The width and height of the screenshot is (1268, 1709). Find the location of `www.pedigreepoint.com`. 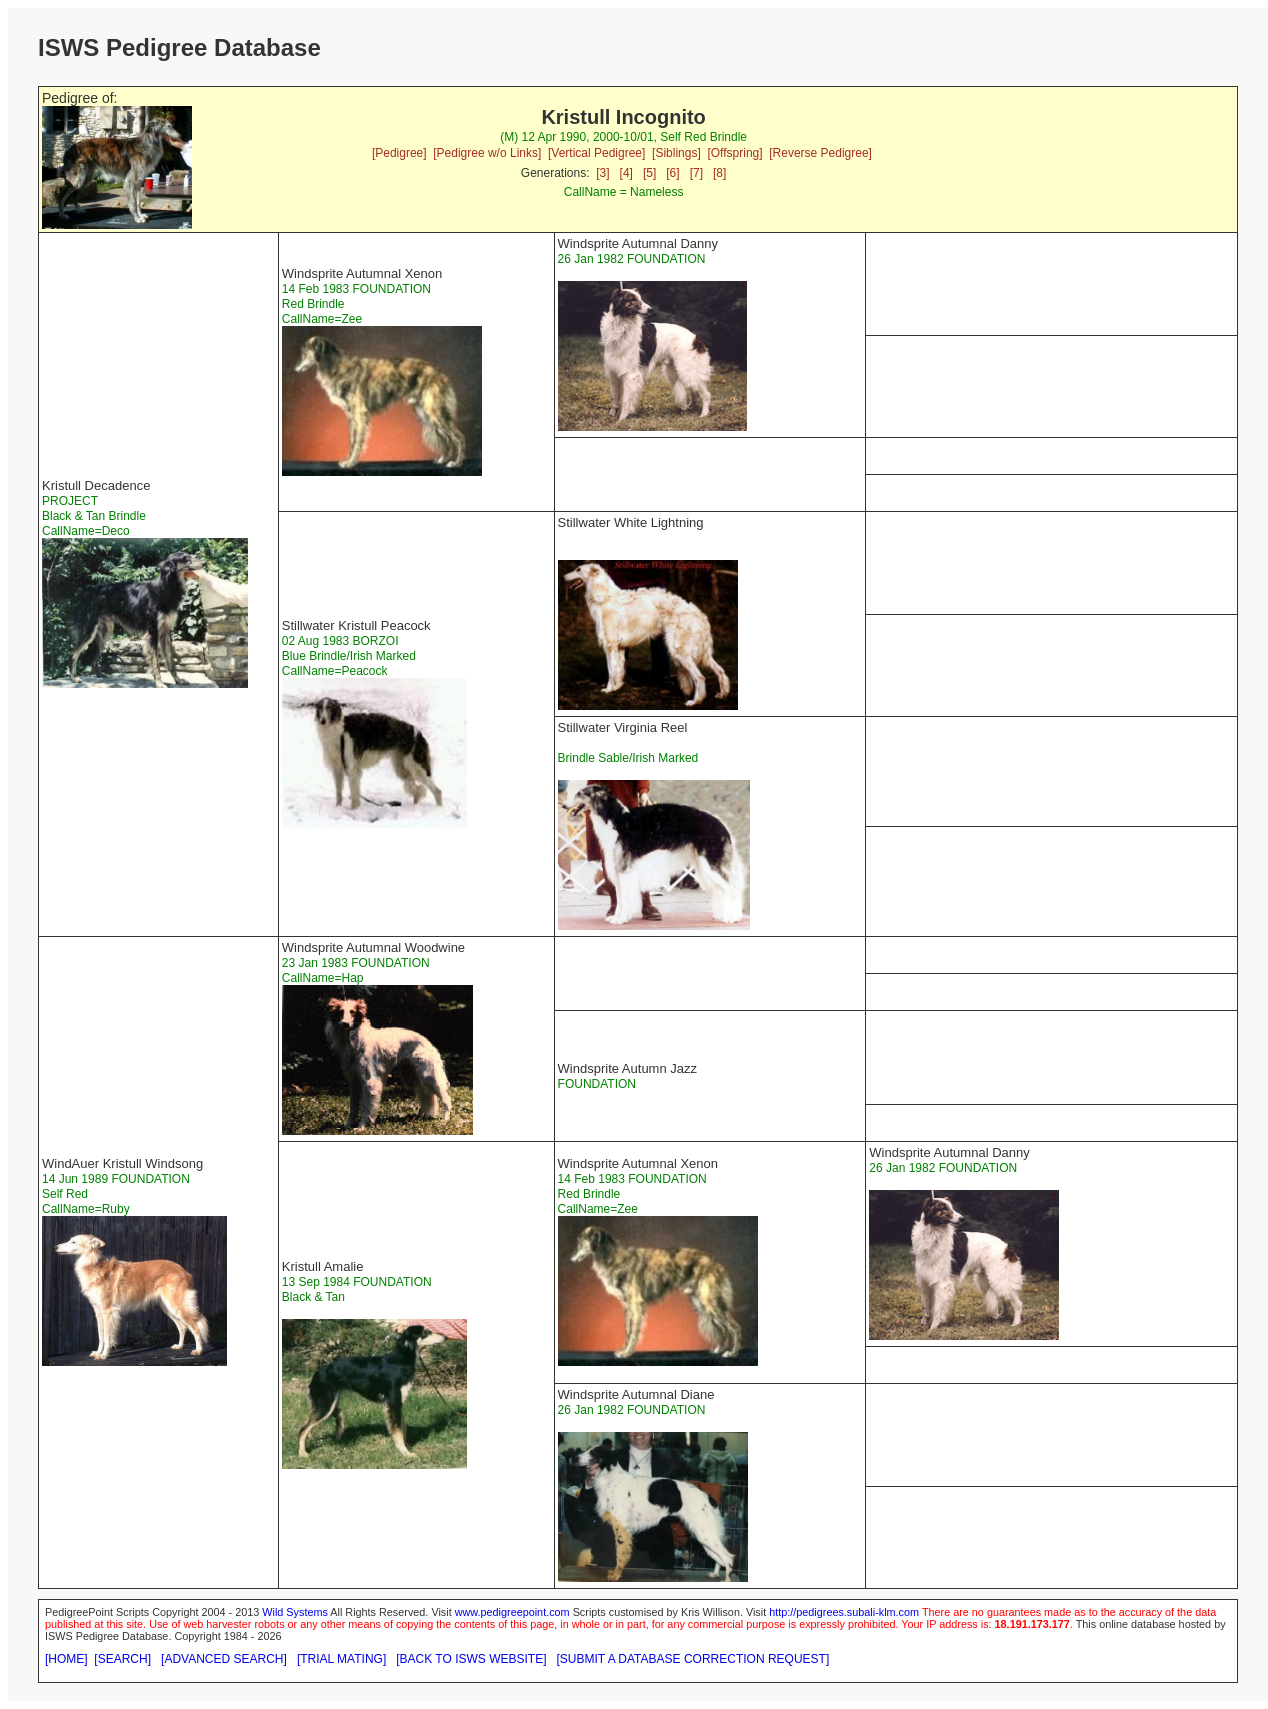

www.pedigreepoint.com is located at coordinates (512, 1612).